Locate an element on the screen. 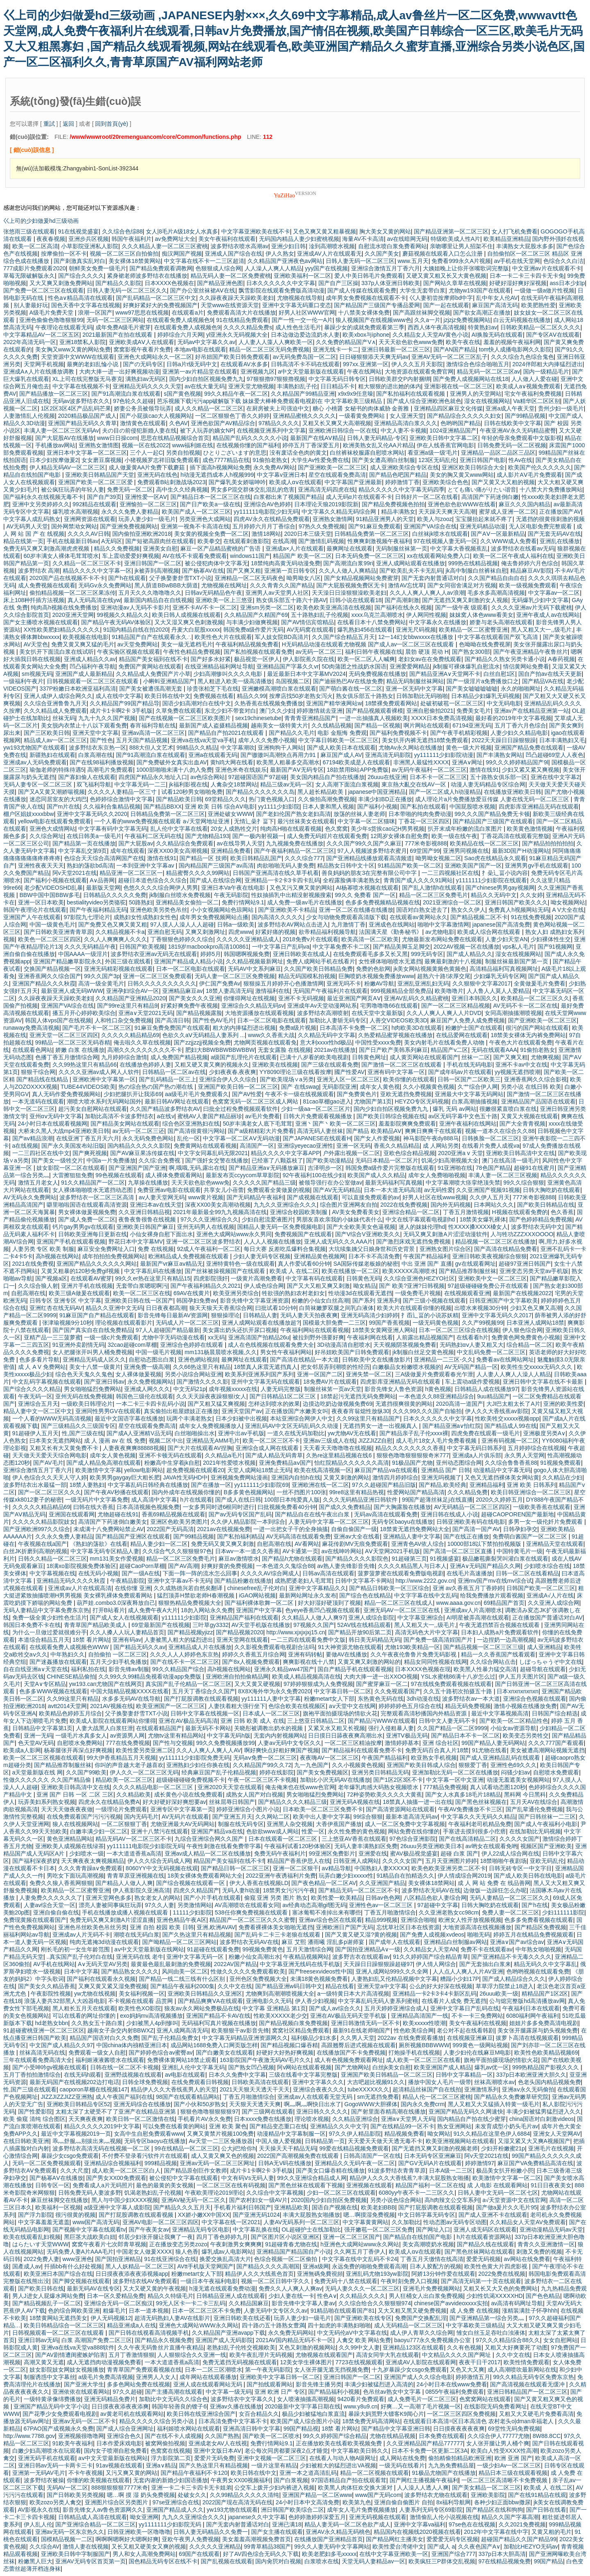 The width and height of the screenshot is (590, 2576). 欧美一区二区三区在线 is located at coordinates (141, 1293).